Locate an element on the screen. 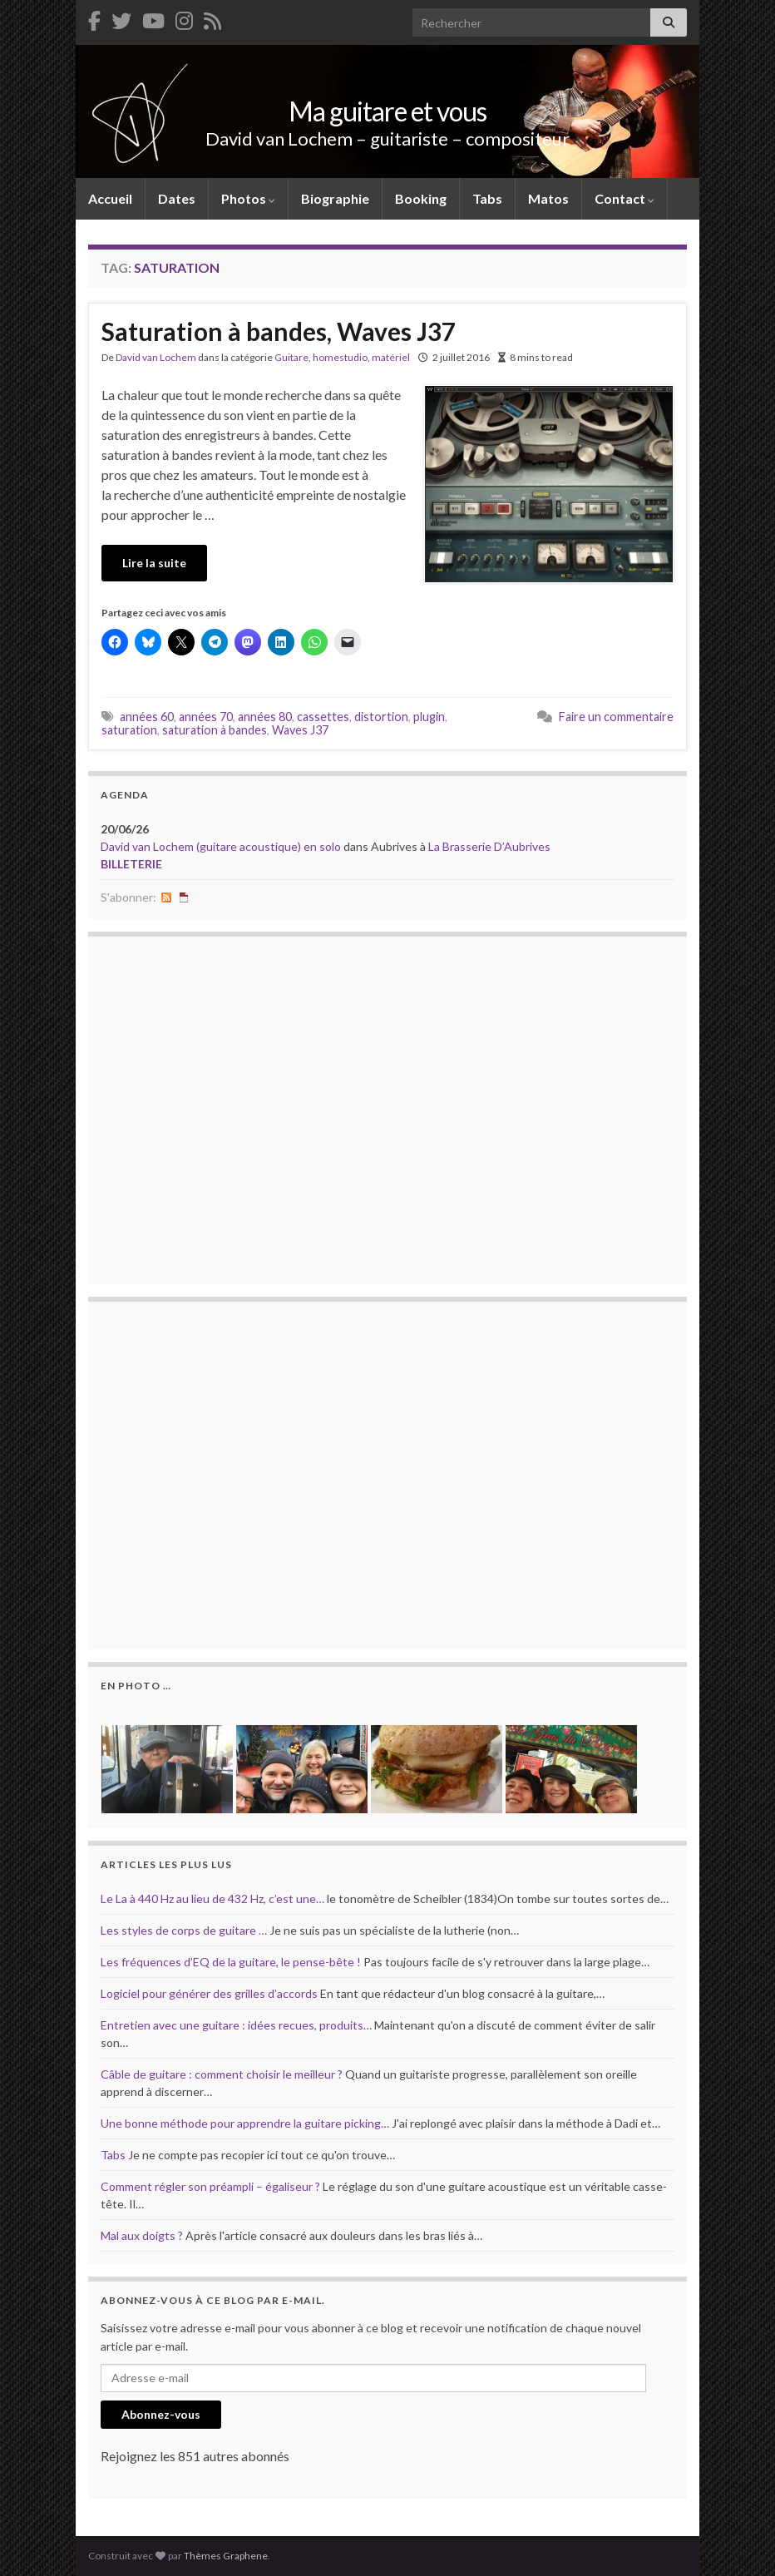  Thèmes Graphene is located at coordinates (226, 2555).